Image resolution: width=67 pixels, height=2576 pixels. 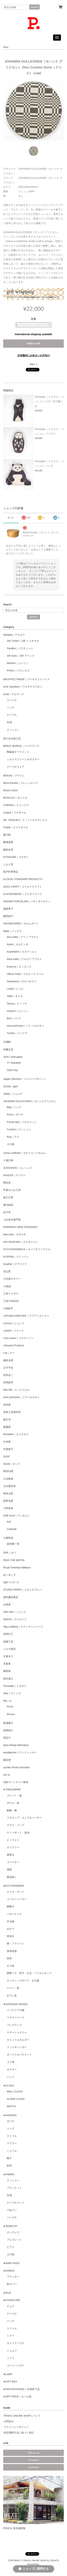 I want to click on ネックレス, so click(x=13, y=2232).